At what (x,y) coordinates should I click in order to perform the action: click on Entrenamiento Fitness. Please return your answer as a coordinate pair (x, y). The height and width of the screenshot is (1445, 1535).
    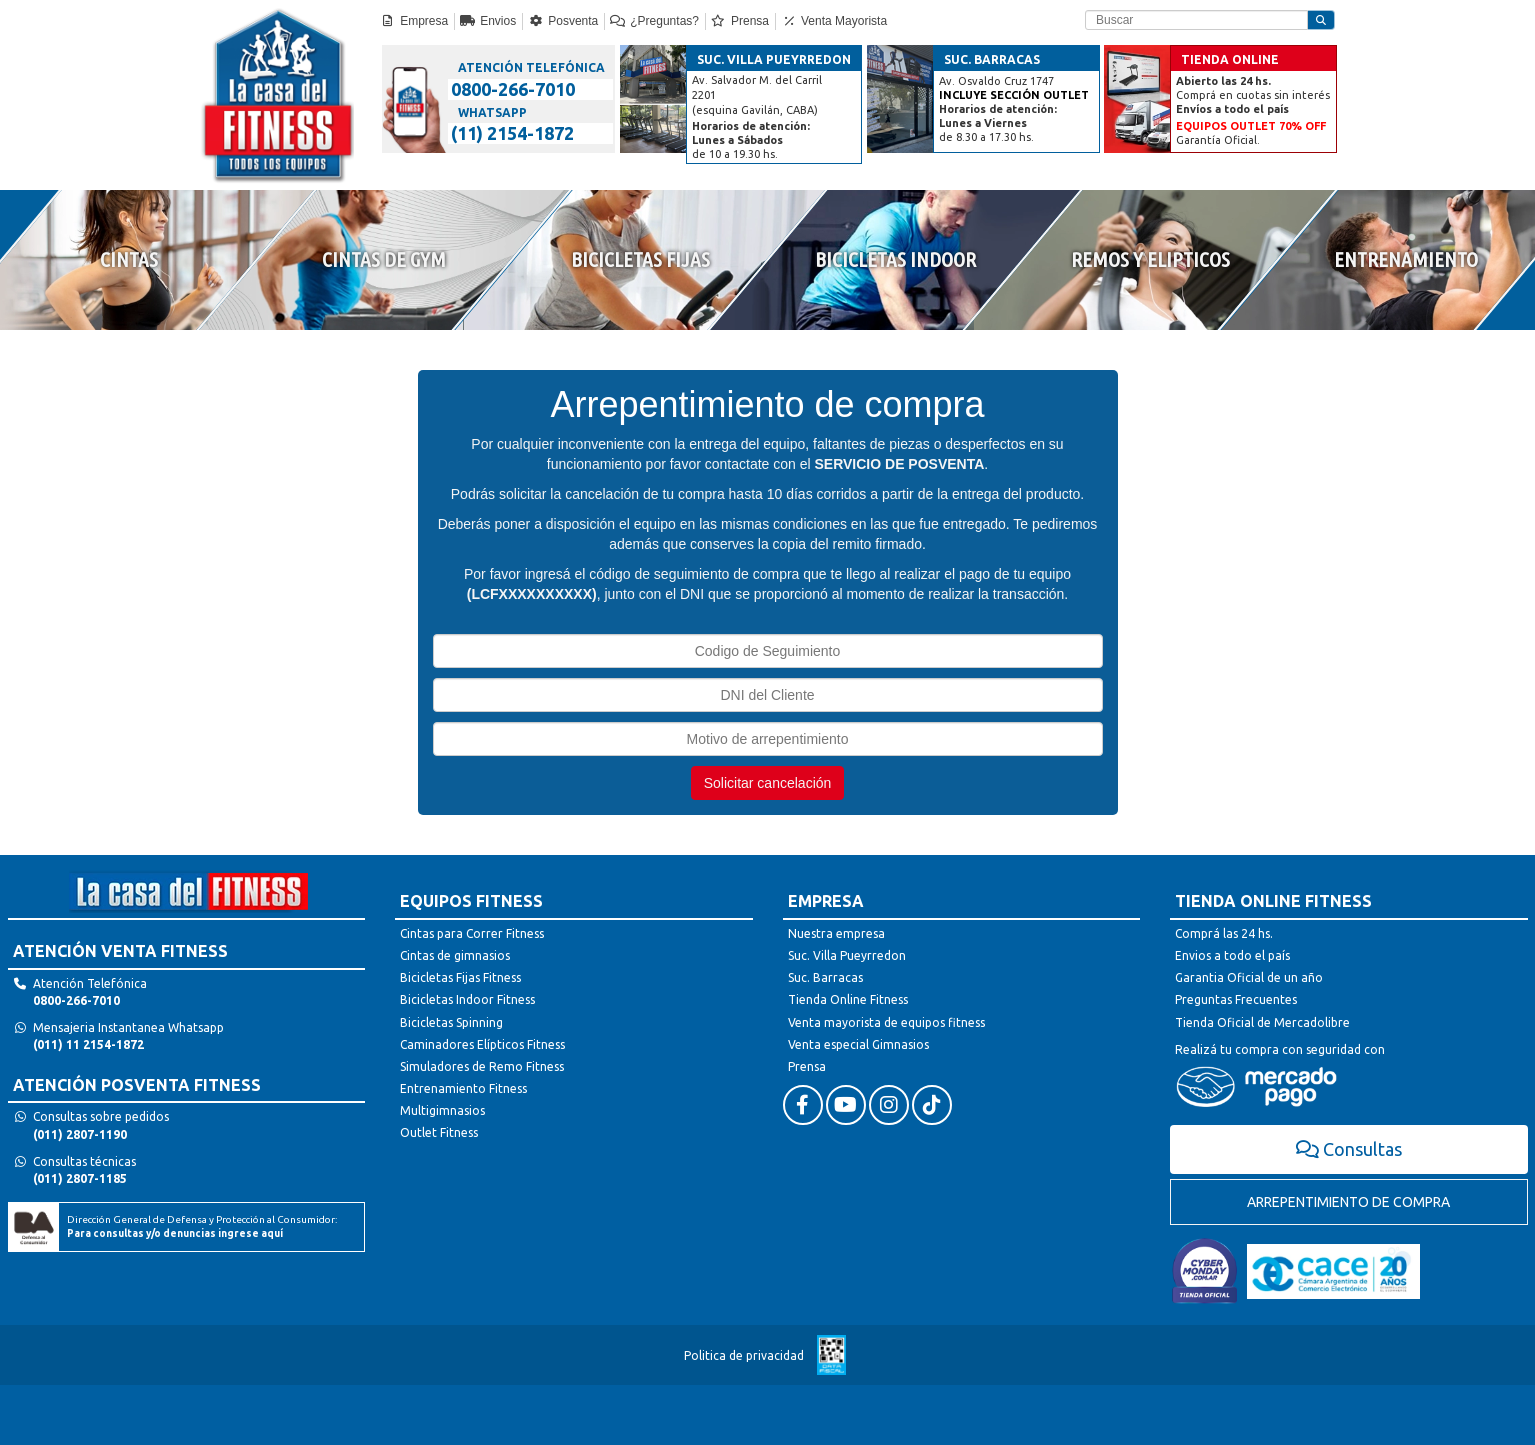
    Looking at the image, I should click on (463, 1088).